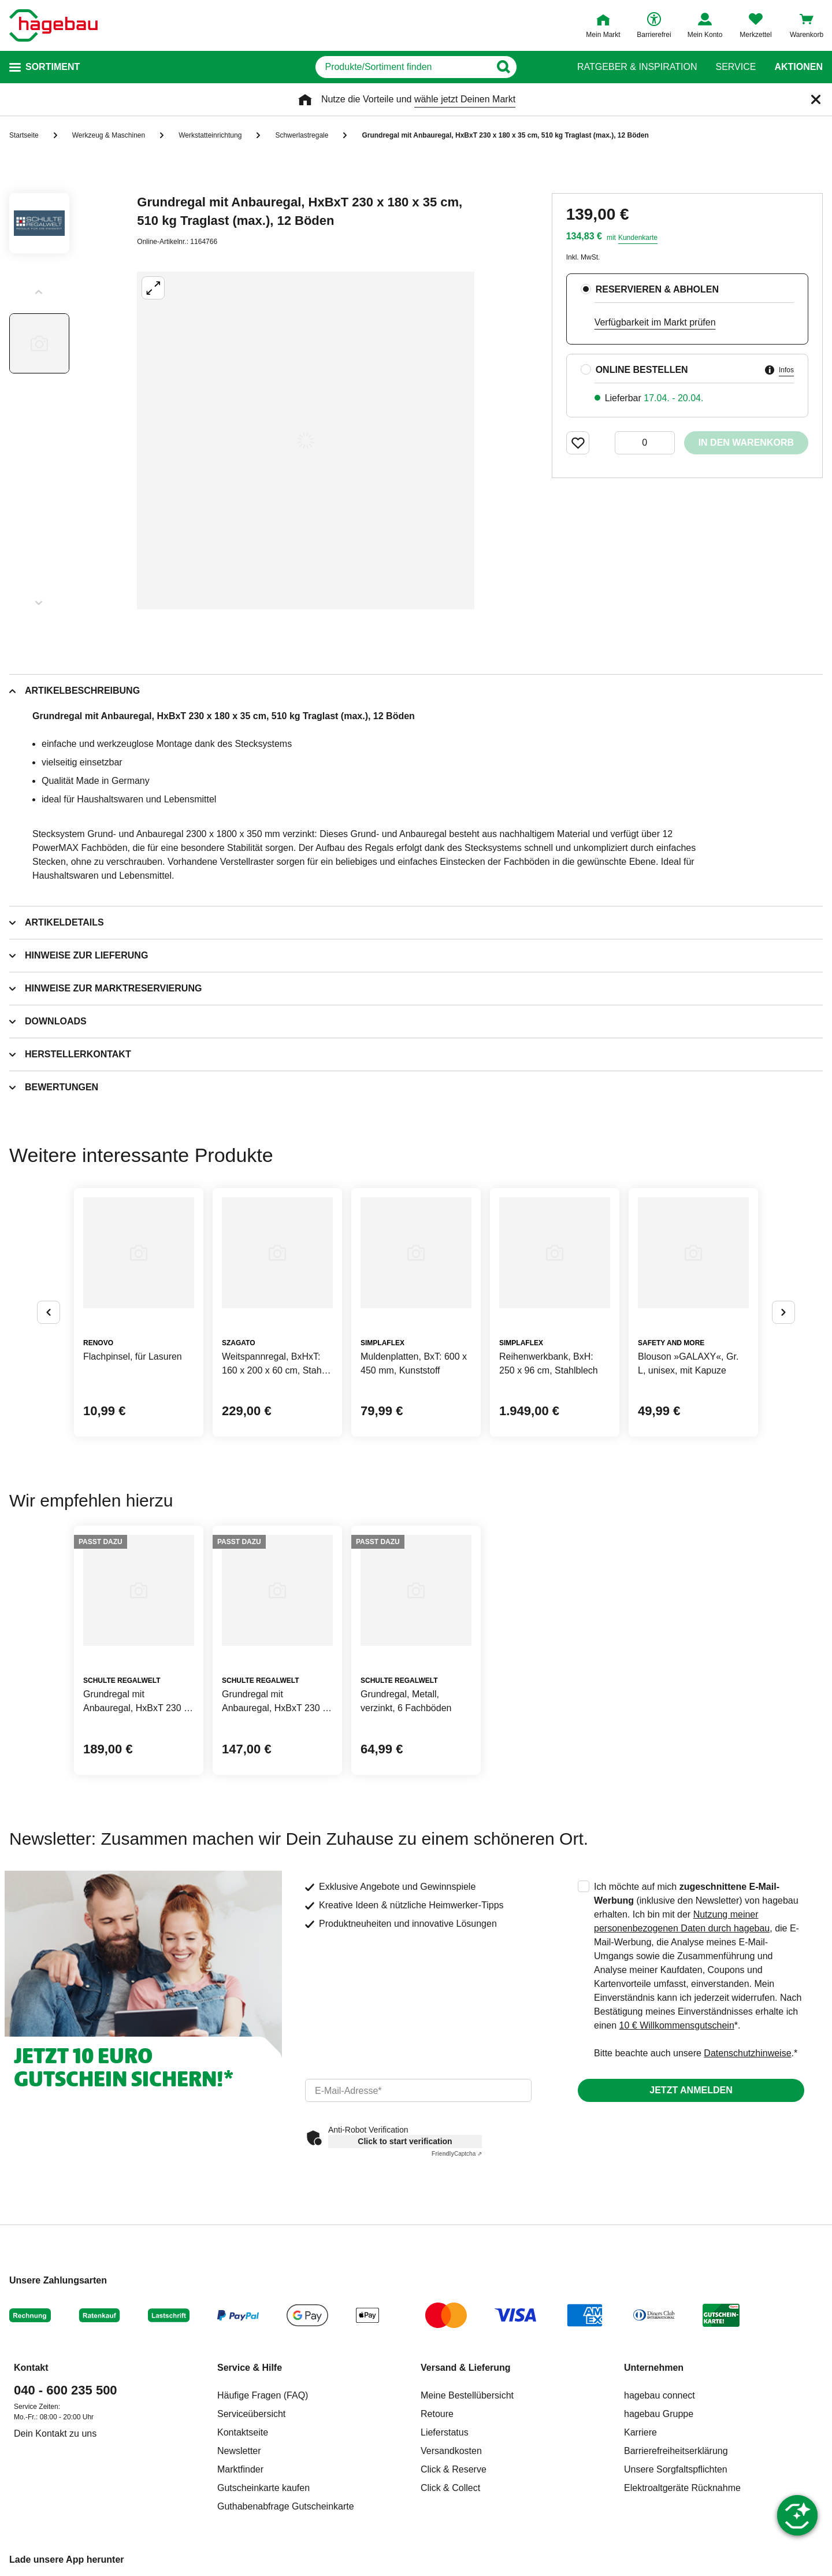 Image resolution: width=832 pixels, height=2576 pixels. What do you see at coordinates (798, 67) in the screenshot?
I see `Aktionen` at bounding box center [798, 67].